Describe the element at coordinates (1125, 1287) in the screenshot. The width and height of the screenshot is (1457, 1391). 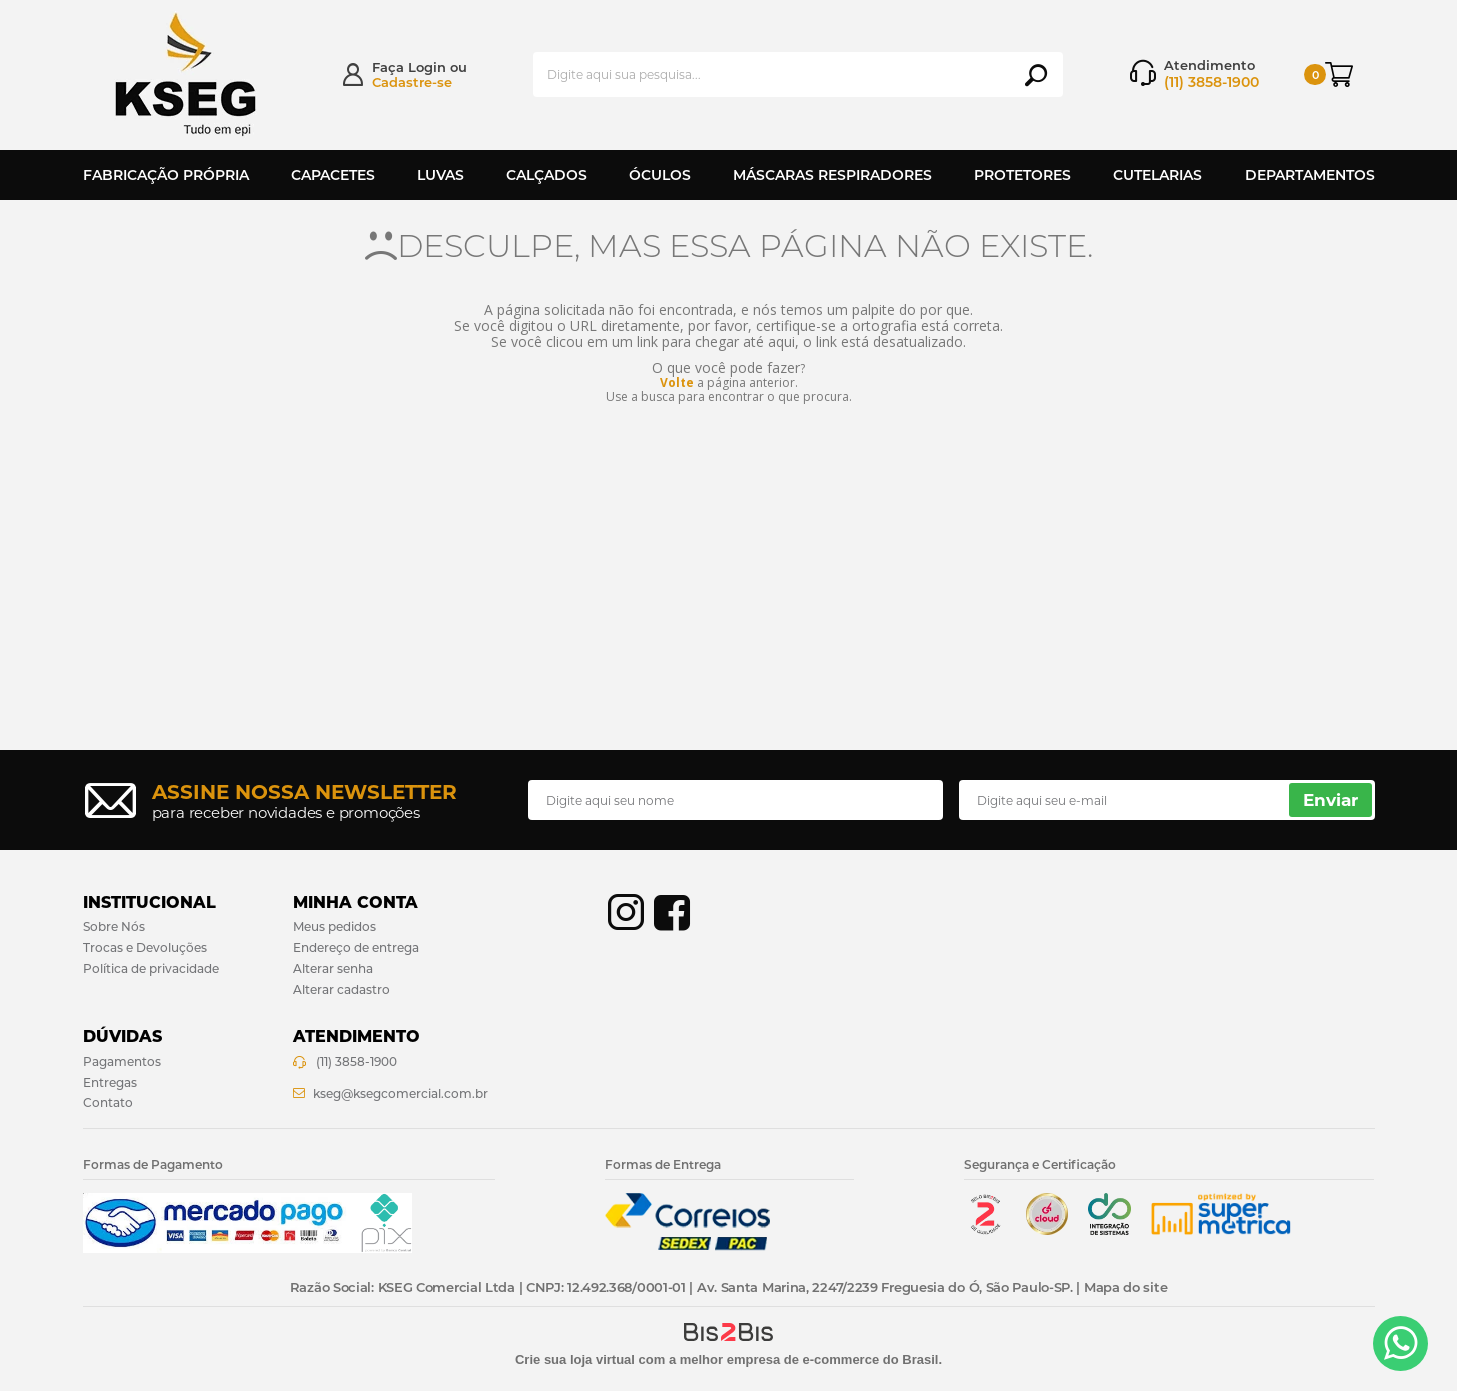
I see `Mapa do site` at that location.